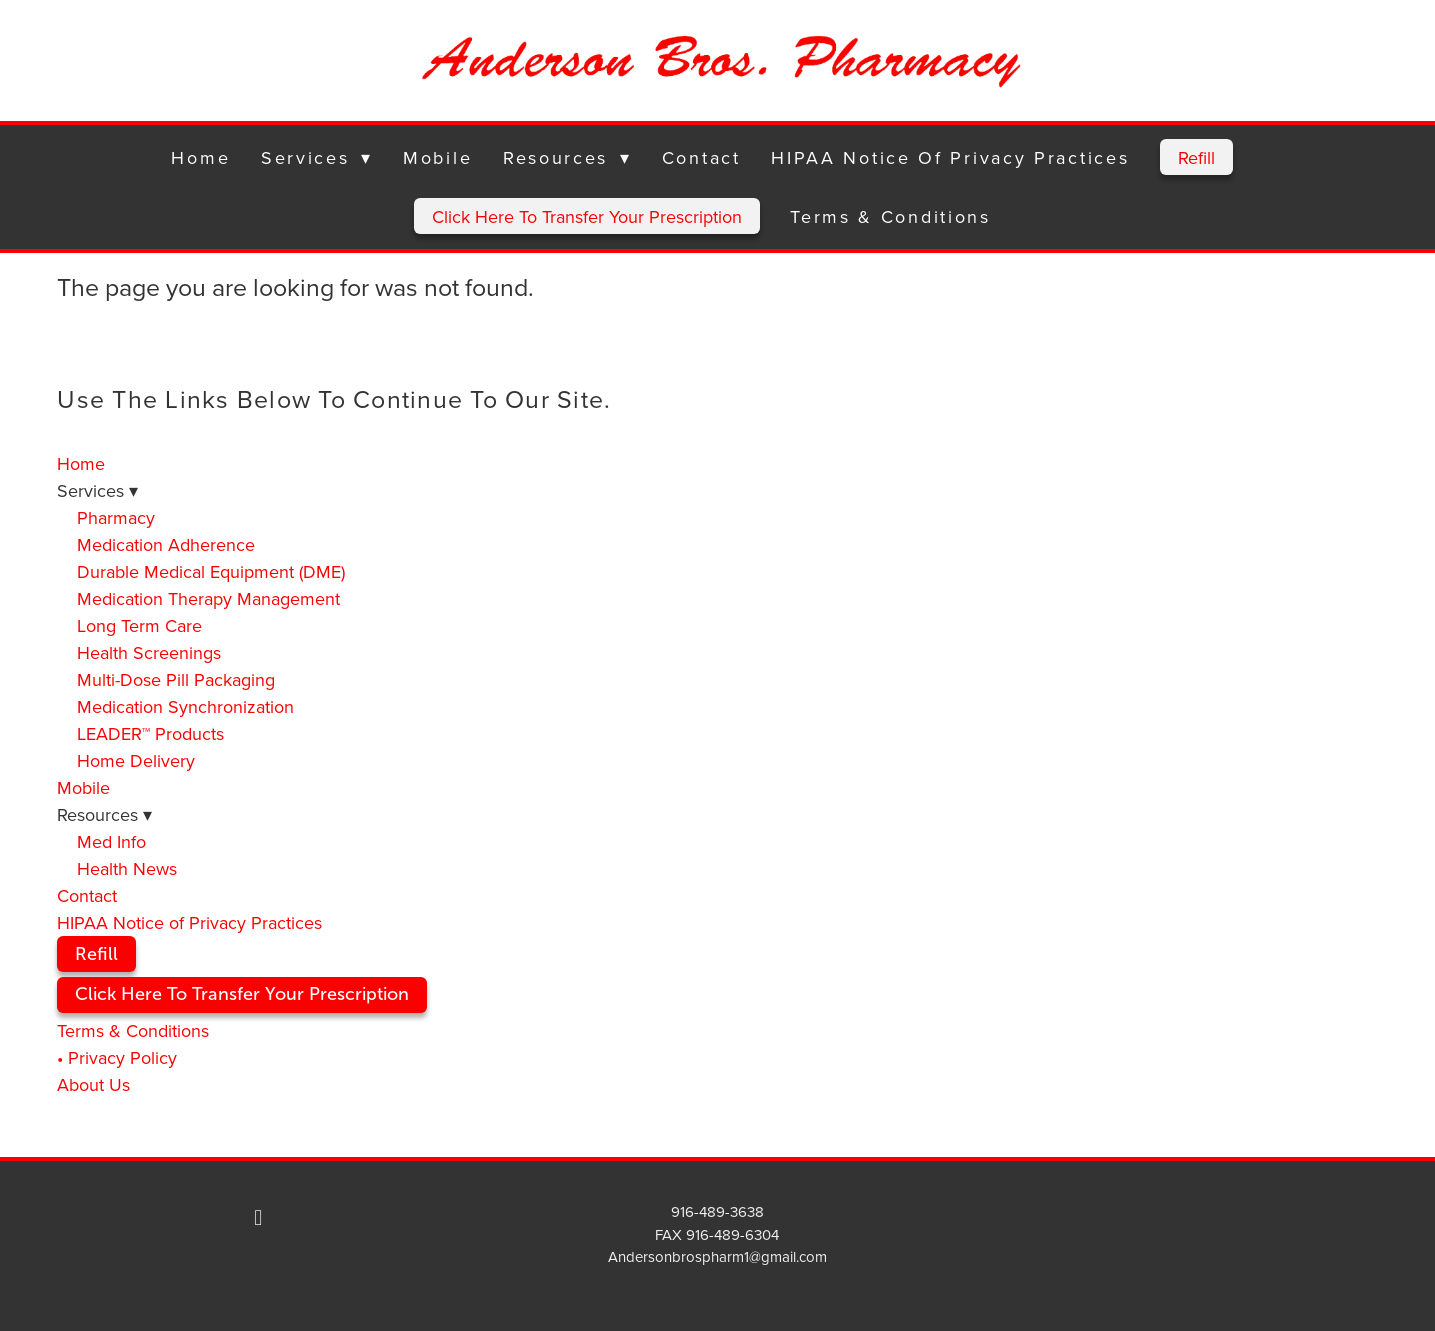 The height and width of the screenshot is (1331, 1435). I want to click on Contact, so click(701, 157).